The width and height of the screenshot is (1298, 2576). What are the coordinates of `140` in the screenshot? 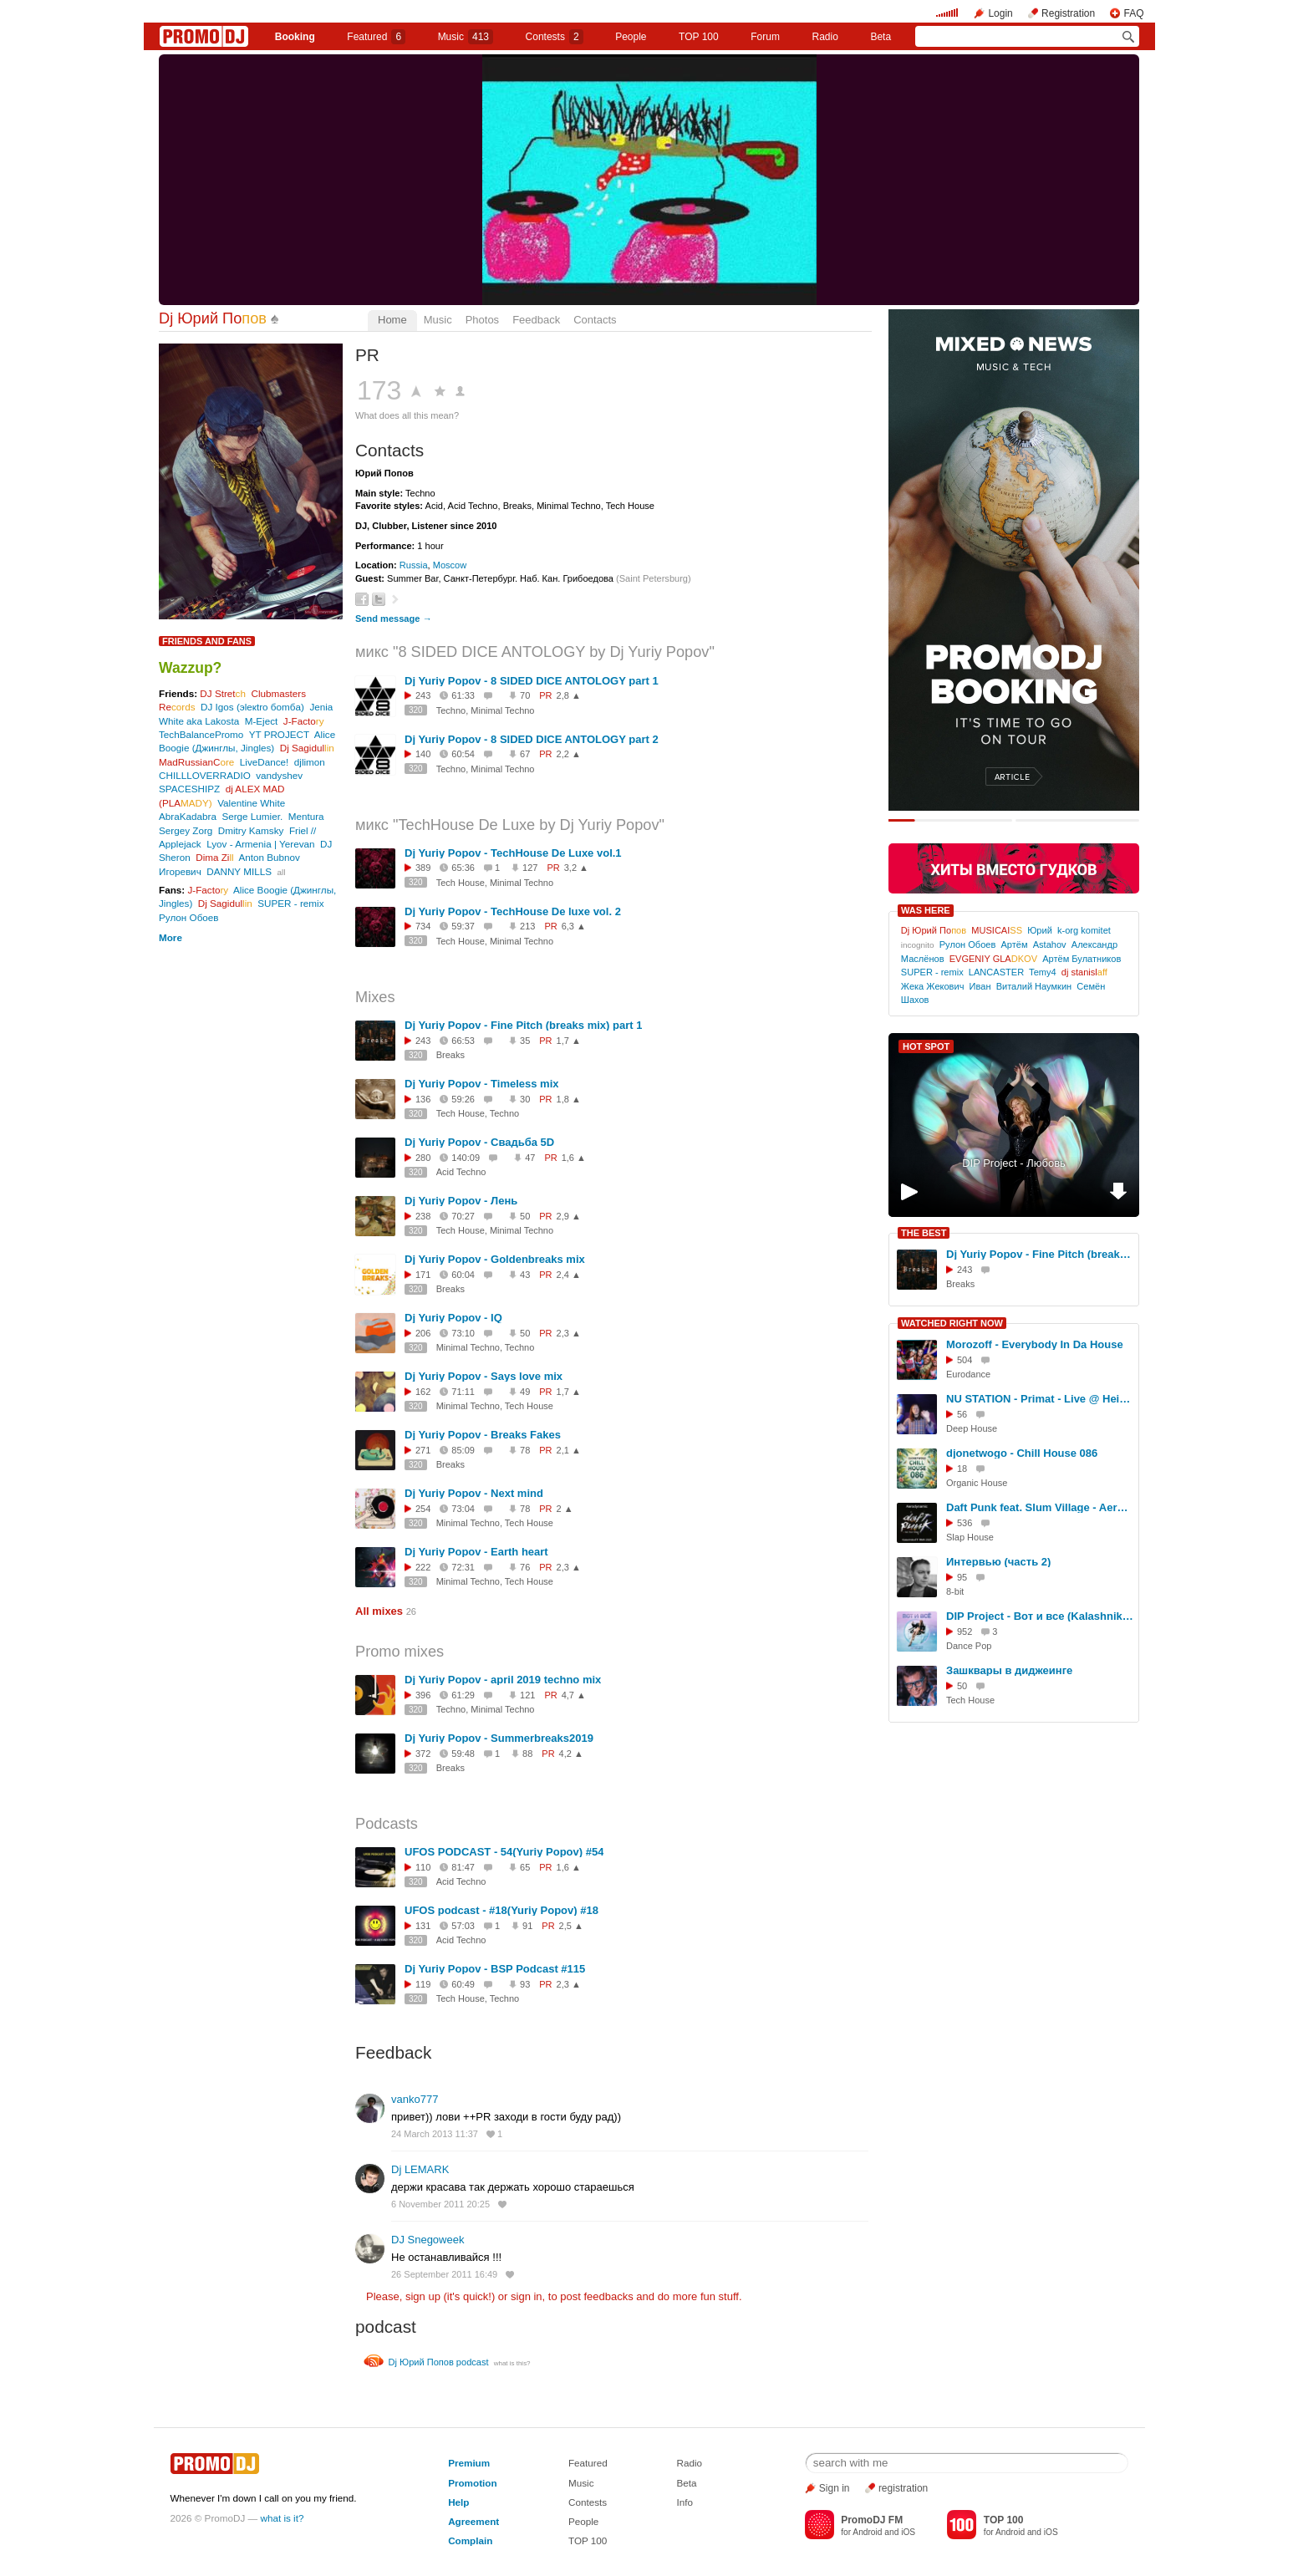 It's located at (422, 754).